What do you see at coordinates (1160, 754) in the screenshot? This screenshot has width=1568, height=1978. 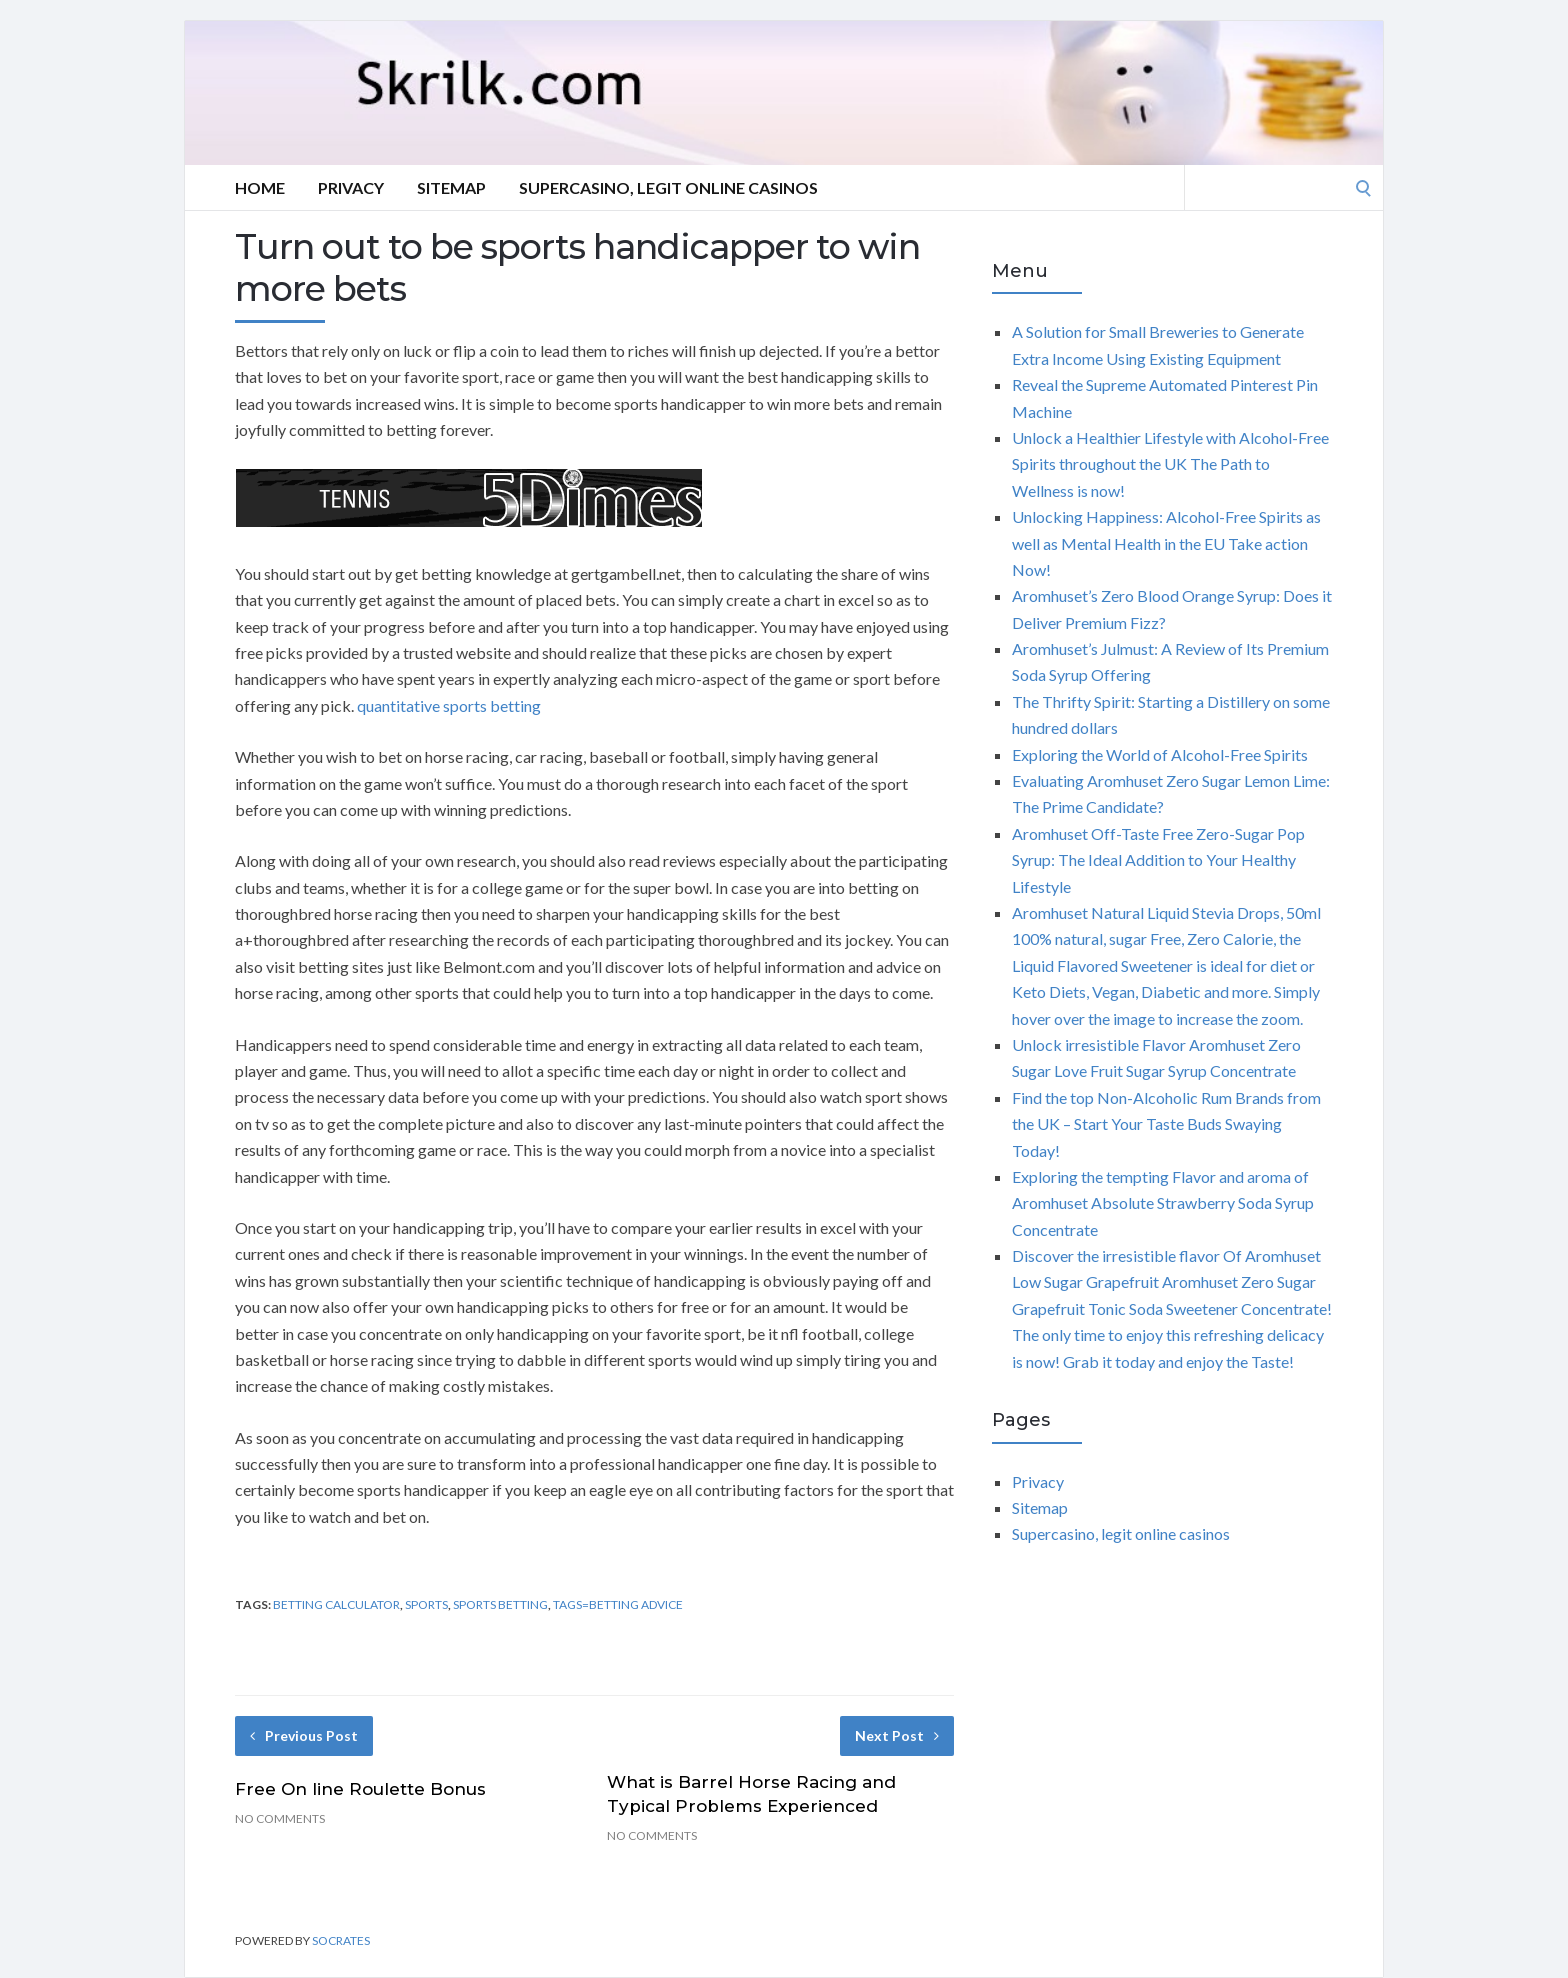 I see `Exploring the World of Alcohol-Free Spirits` at bounding box center [1160, 754].